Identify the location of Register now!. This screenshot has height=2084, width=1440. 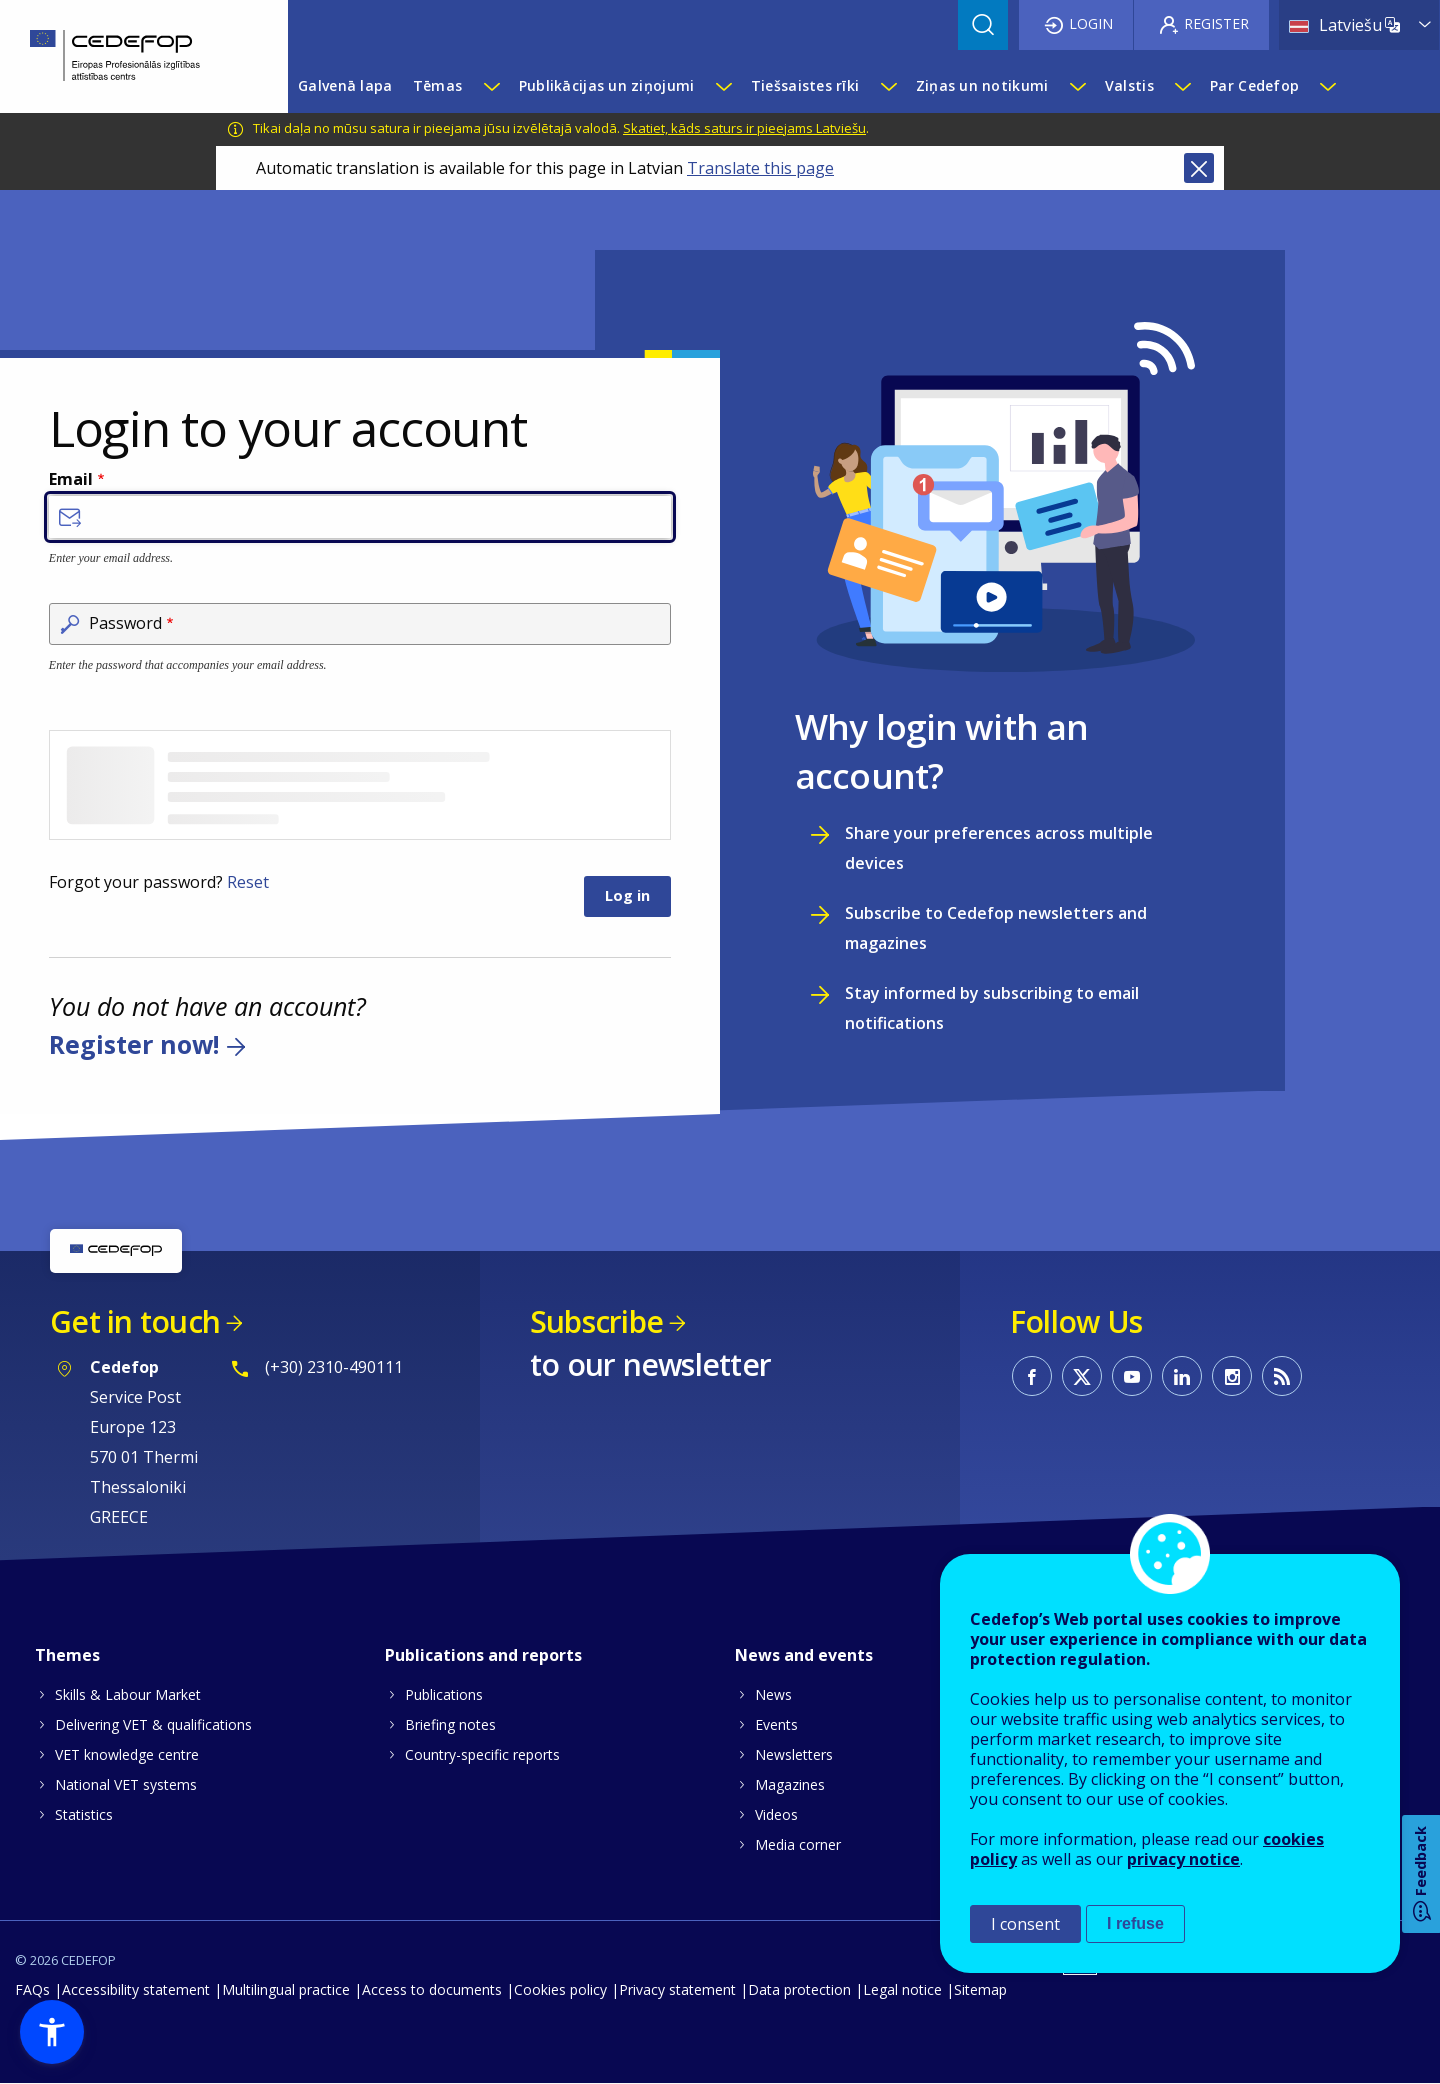
(134, 1045).